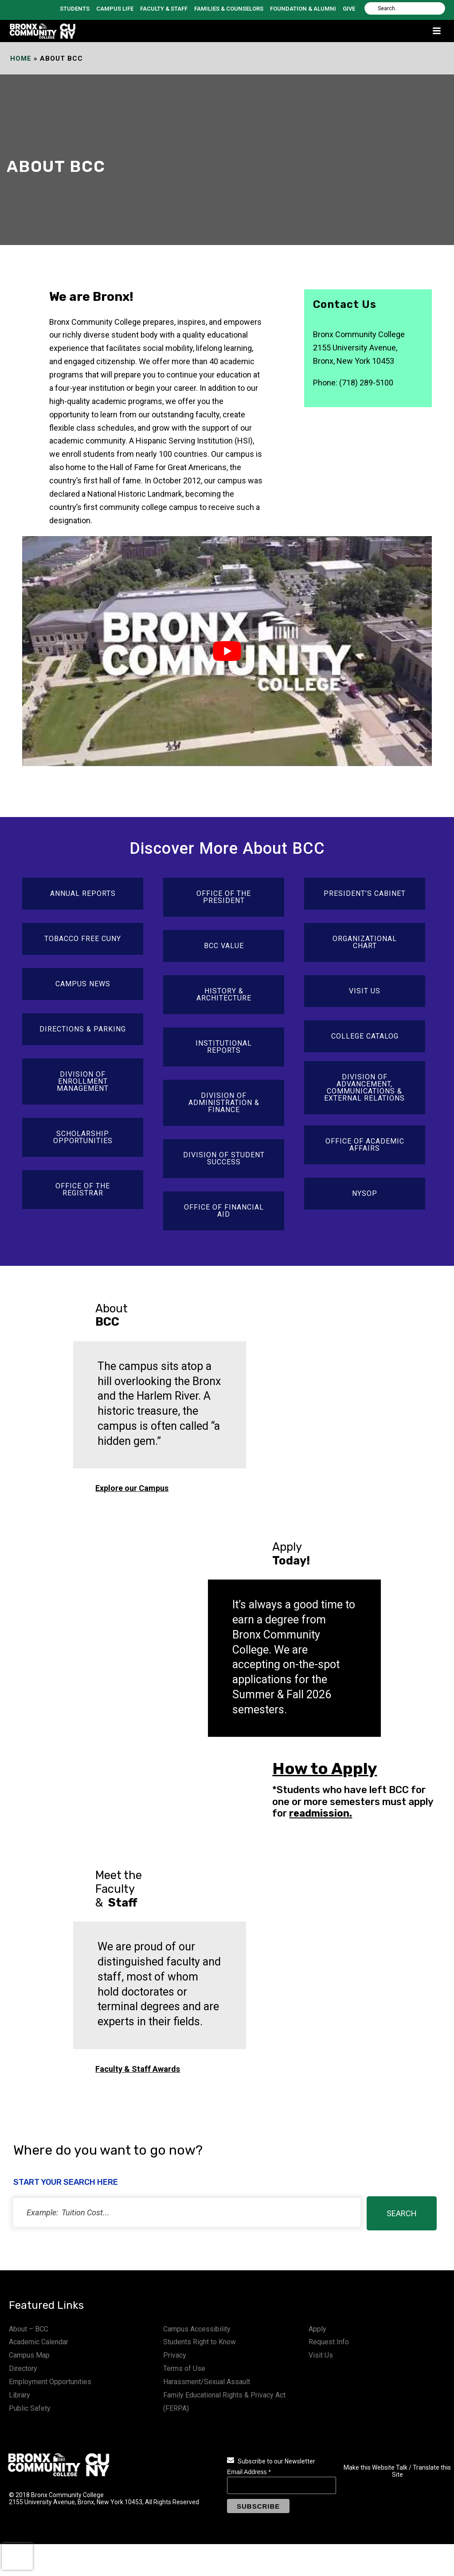 The width and height of the screenshot is (454, 2576). I want to click on Explore our Campus, so click(131, 1488).